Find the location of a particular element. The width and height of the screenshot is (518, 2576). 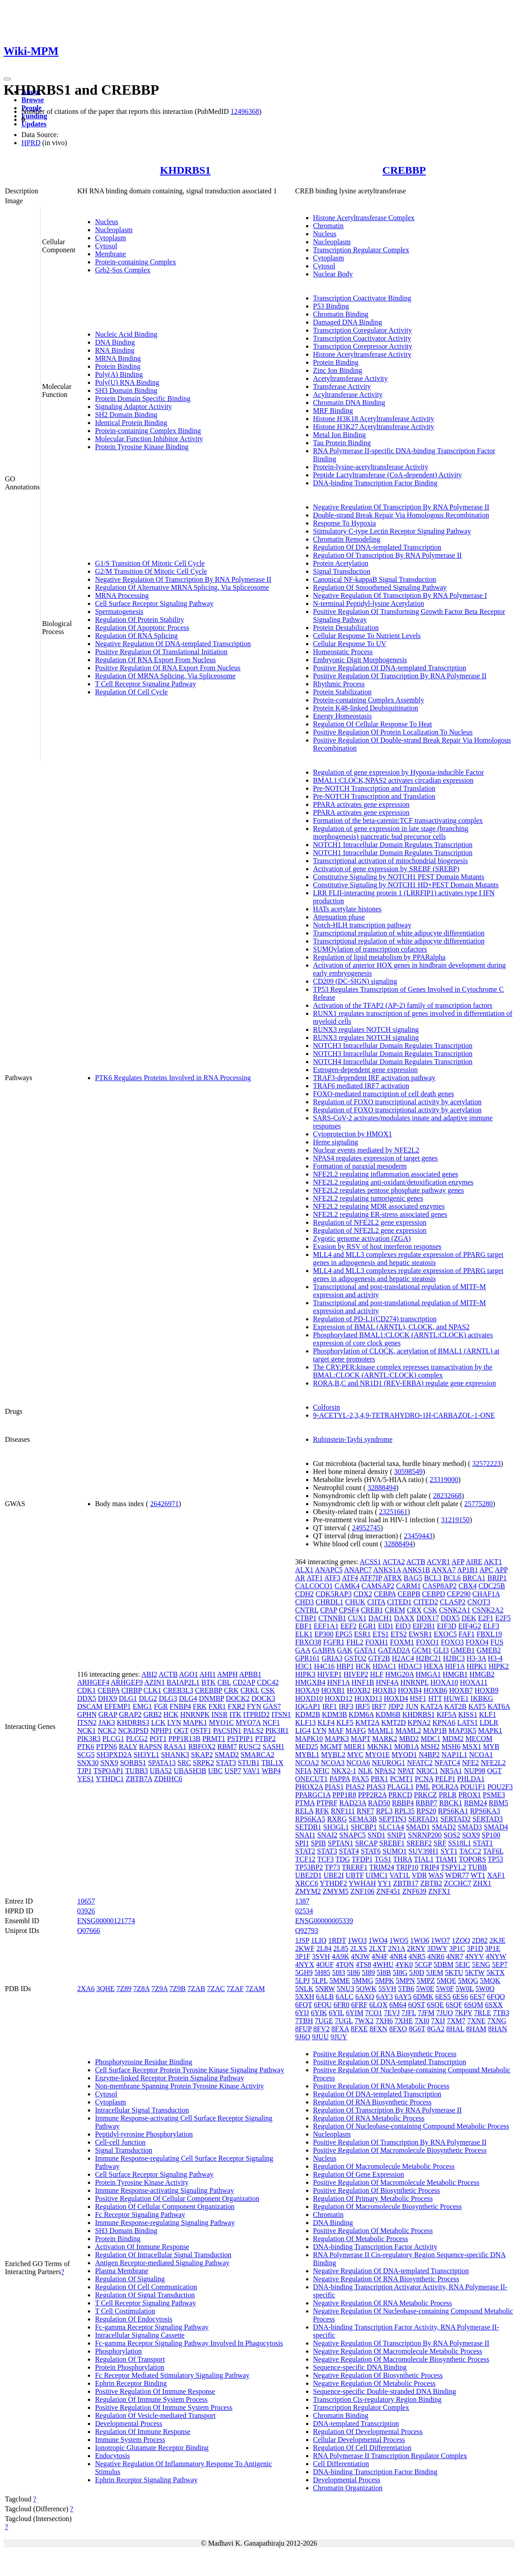

AIRE is located at coordinates (474, 1562).